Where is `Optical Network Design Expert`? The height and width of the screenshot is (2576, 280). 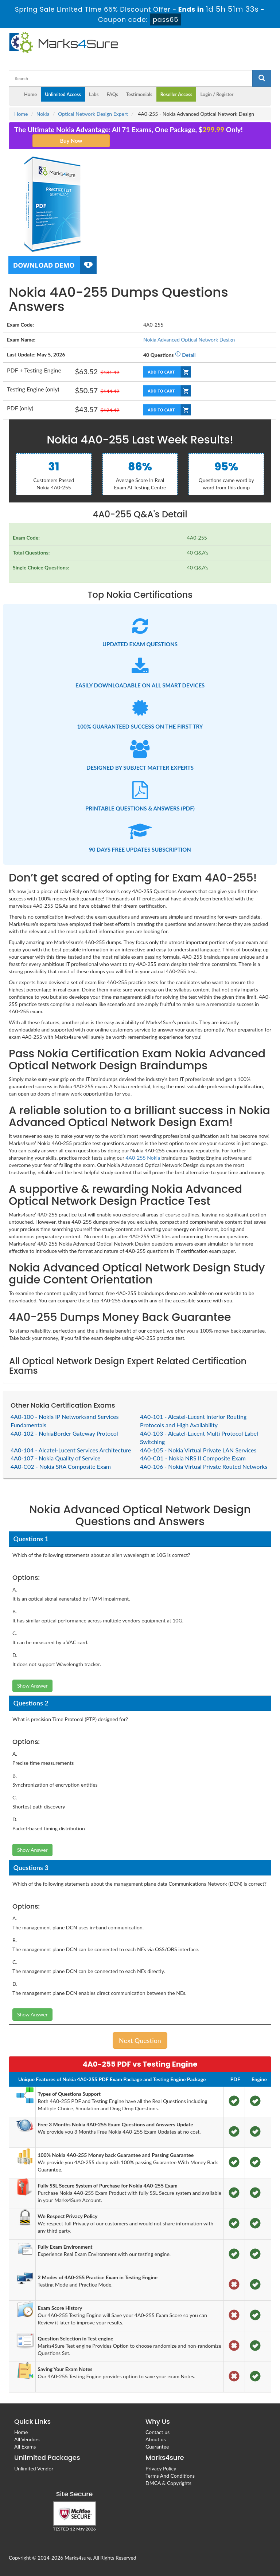
Optical Network Design Expert is located at coordinates (93, 114).